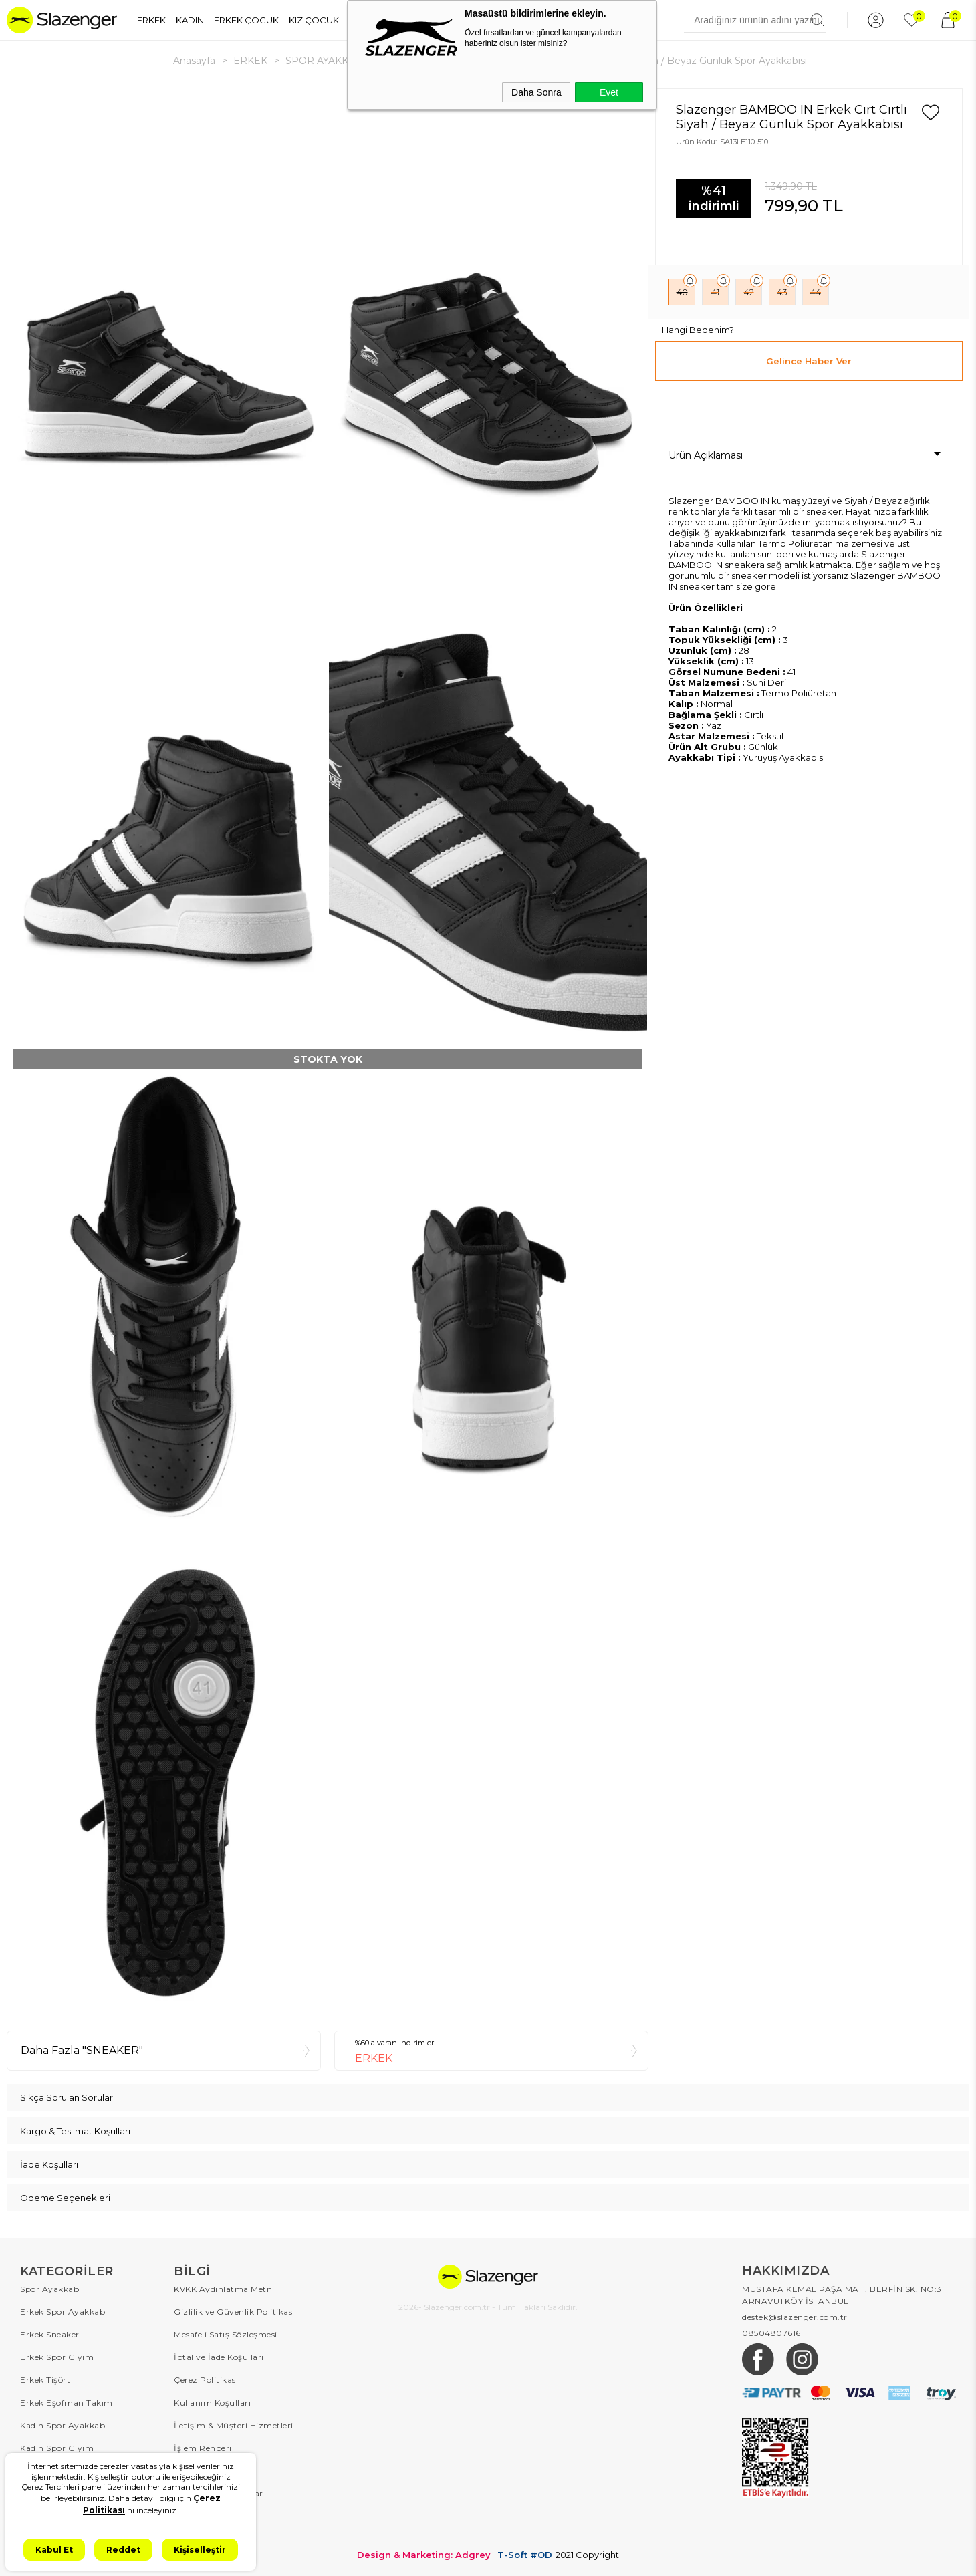 The height and width of the screenshot is (2576, 976). What do you see at coordinates (524, 2555) in the screenshot?
I see `T-Soft #OD` at bounding box center [524, 2555].